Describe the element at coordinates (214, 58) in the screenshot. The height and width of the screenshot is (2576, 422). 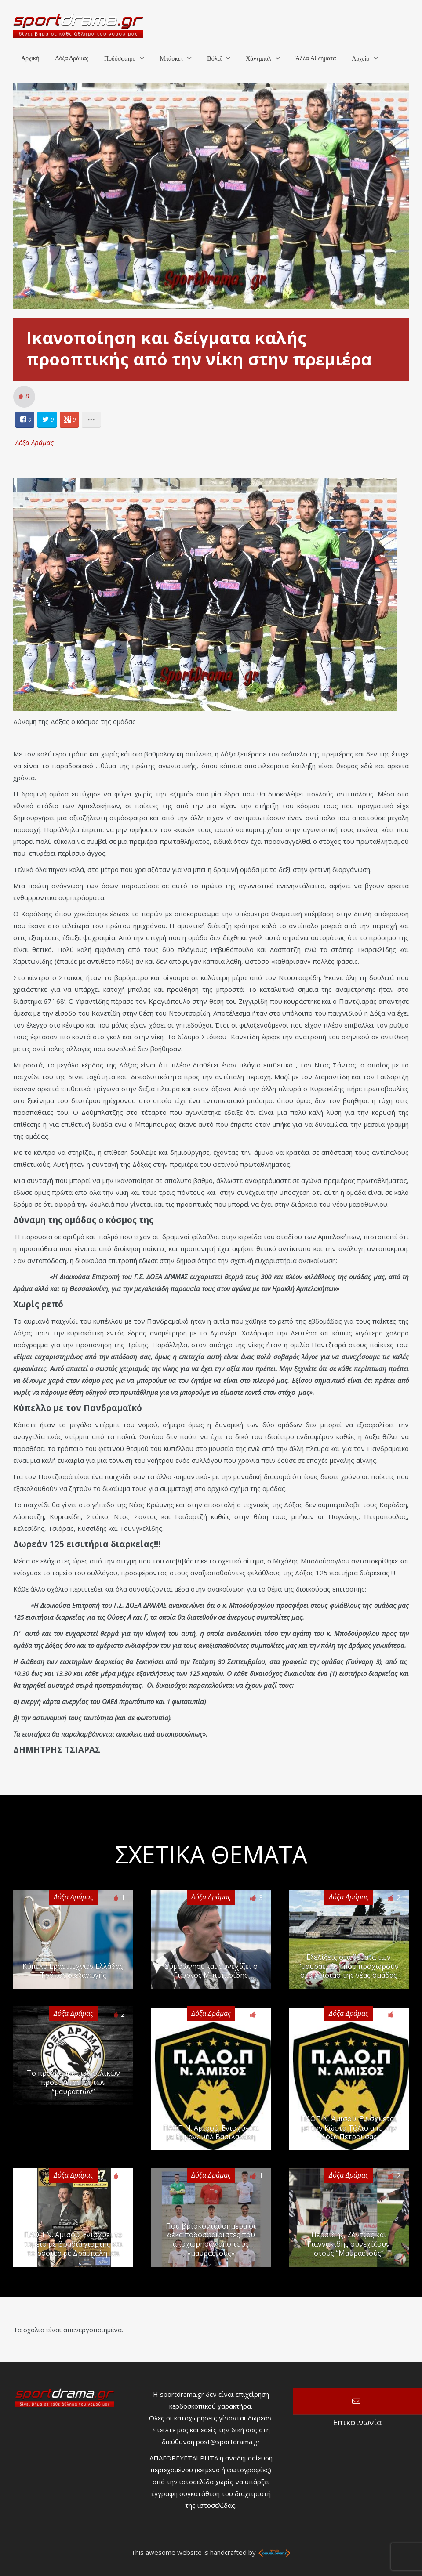
I see `Βόλεϊ` at that location.